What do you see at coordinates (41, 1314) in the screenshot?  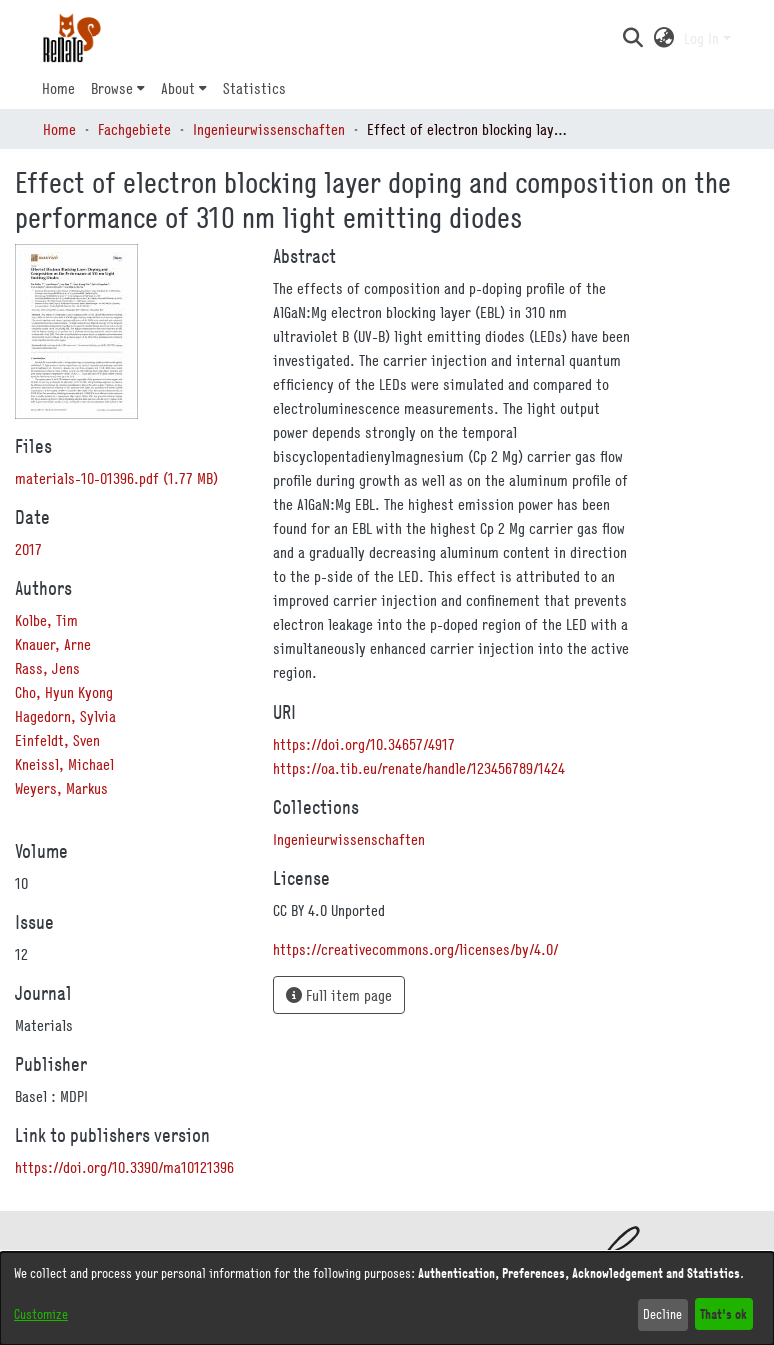 I see `Customize` at bounding box center [41, 1314].